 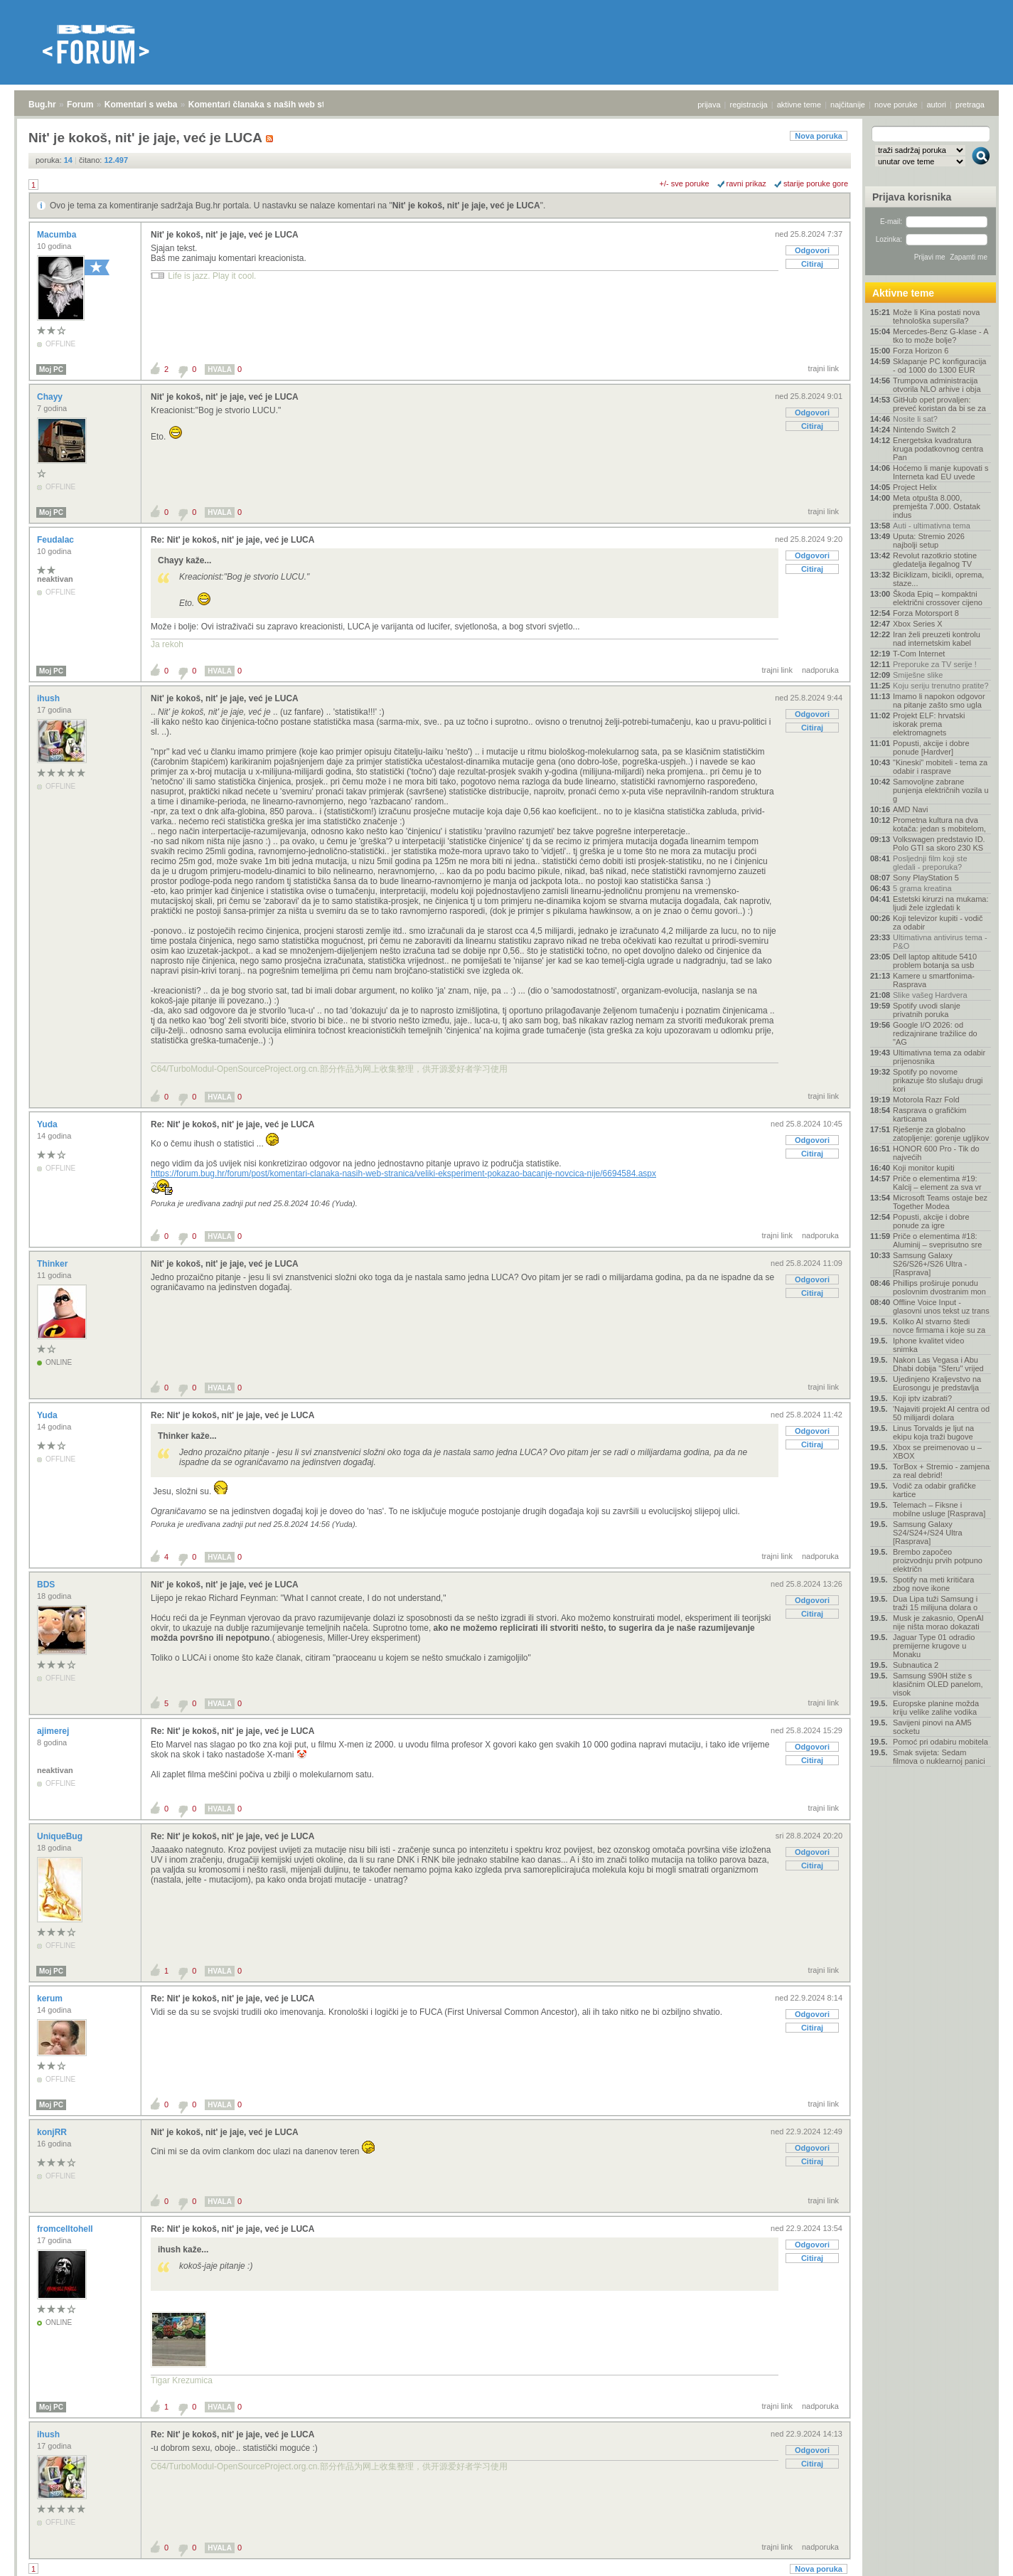 What do you see at coordinates (930, 862) in the screenshot?
I see `Posljednji film koji ste gledali - preporuka?` at bounding box center [930, 862].